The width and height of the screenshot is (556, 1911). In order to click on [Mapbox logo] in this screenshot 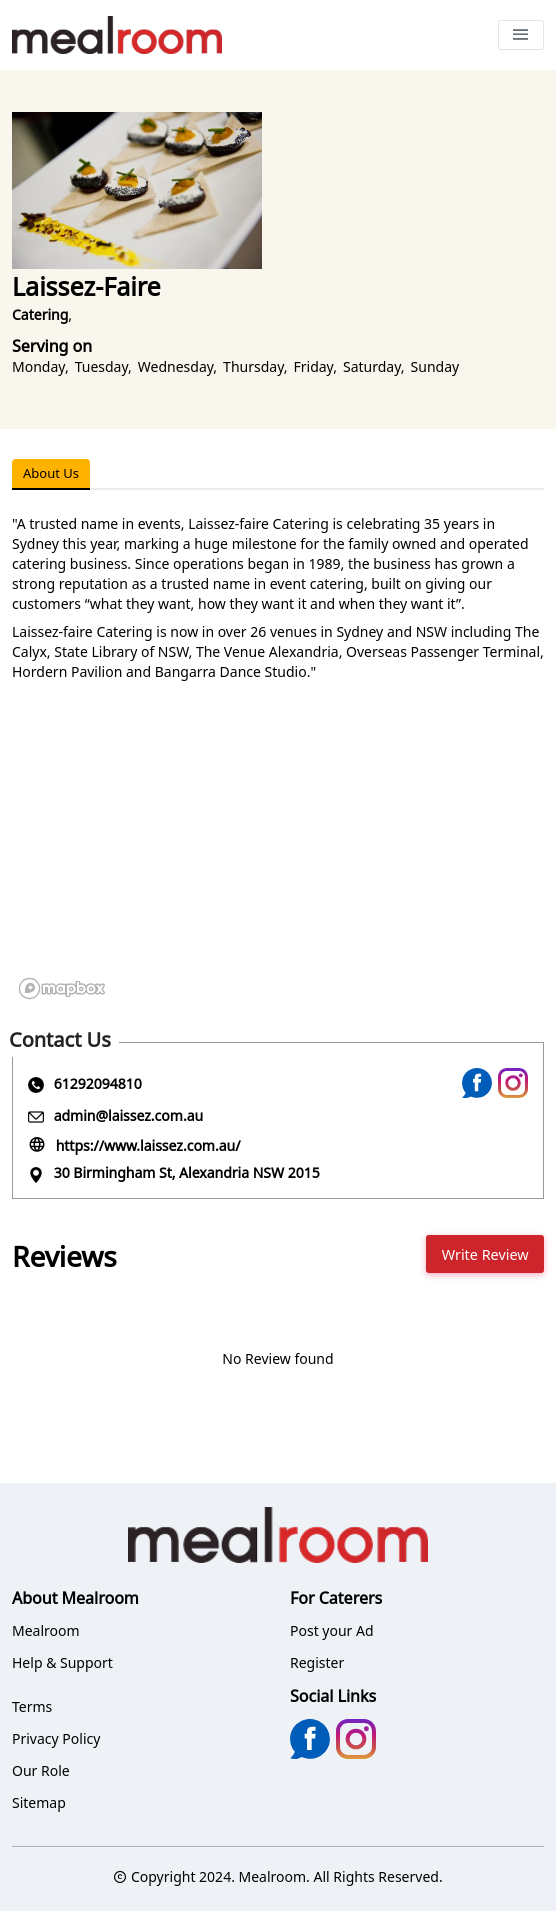, I will do `click(62, 988)`.